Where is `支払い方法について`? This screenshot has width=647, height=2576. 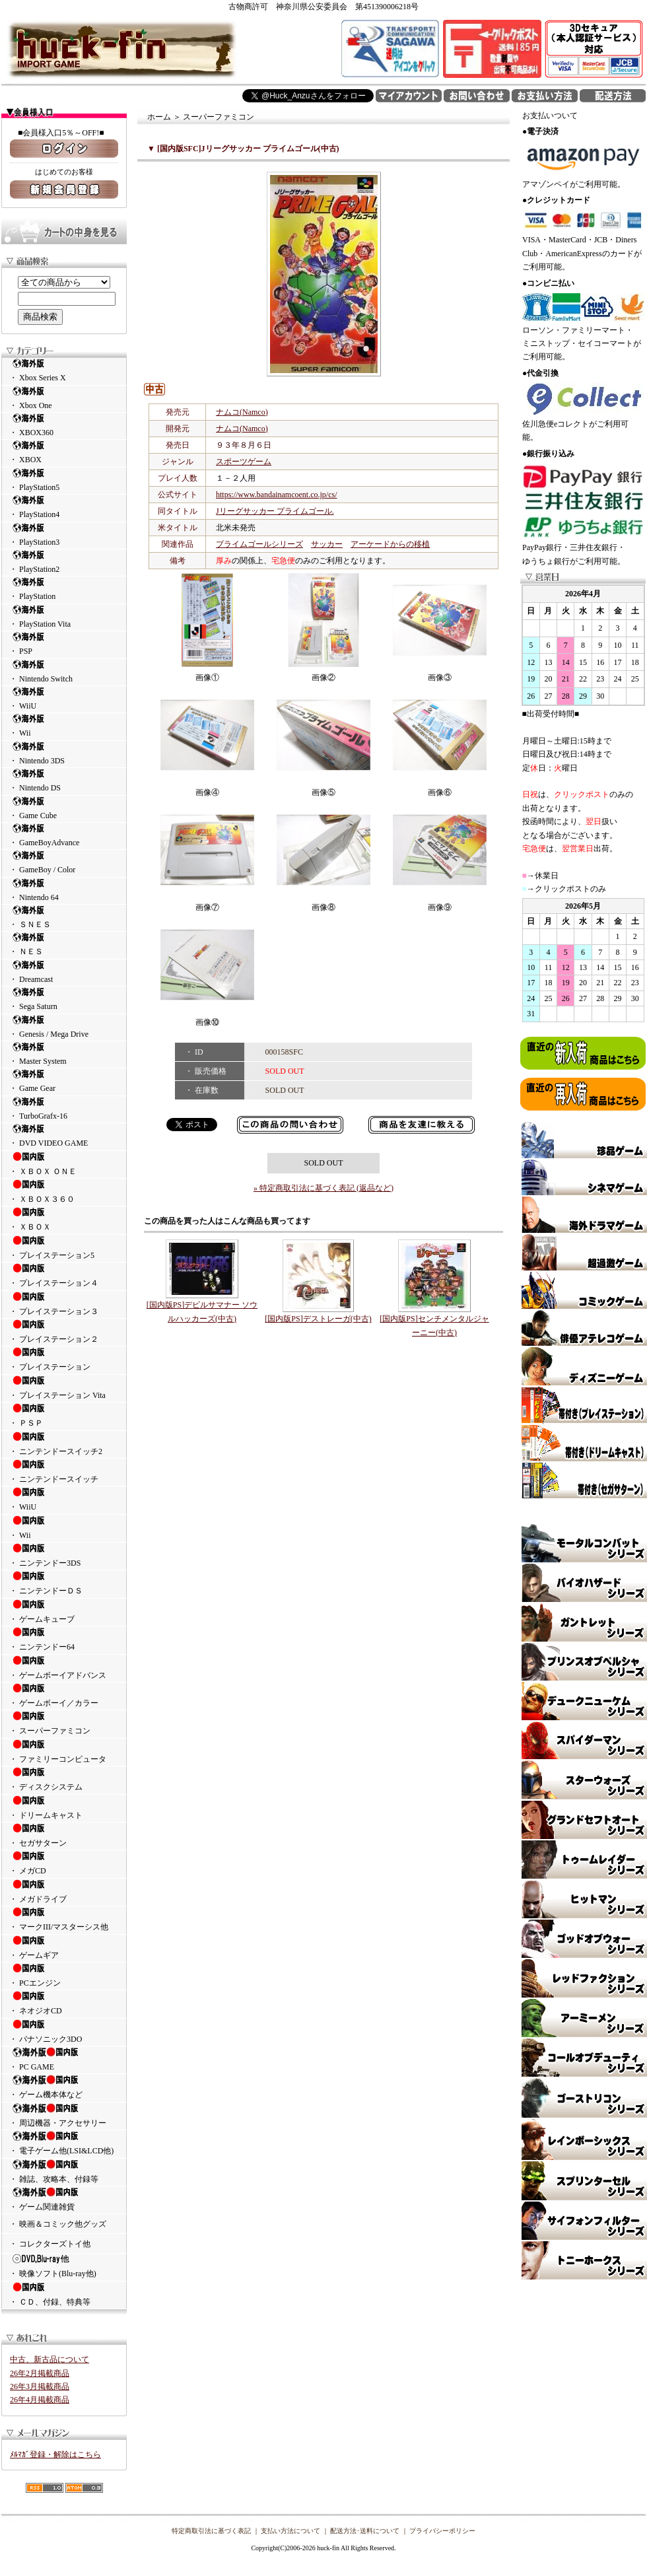
支払い方法について is located at coordinates (290, 2530).